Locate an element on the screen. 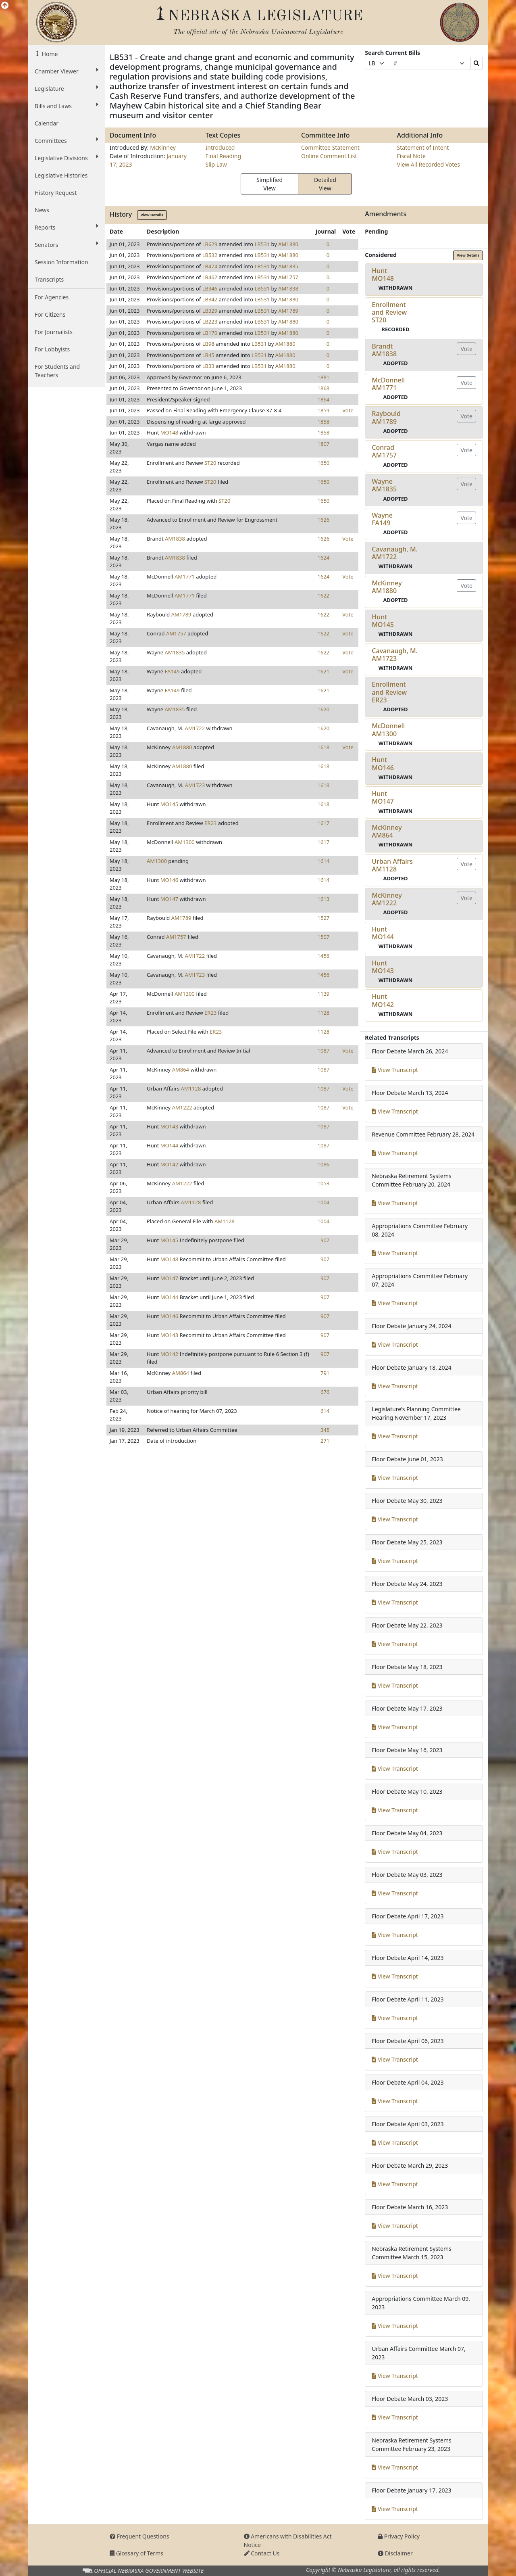 This screenshot has height=2576, width=516. 1626 is located at coordinates (324, 519).